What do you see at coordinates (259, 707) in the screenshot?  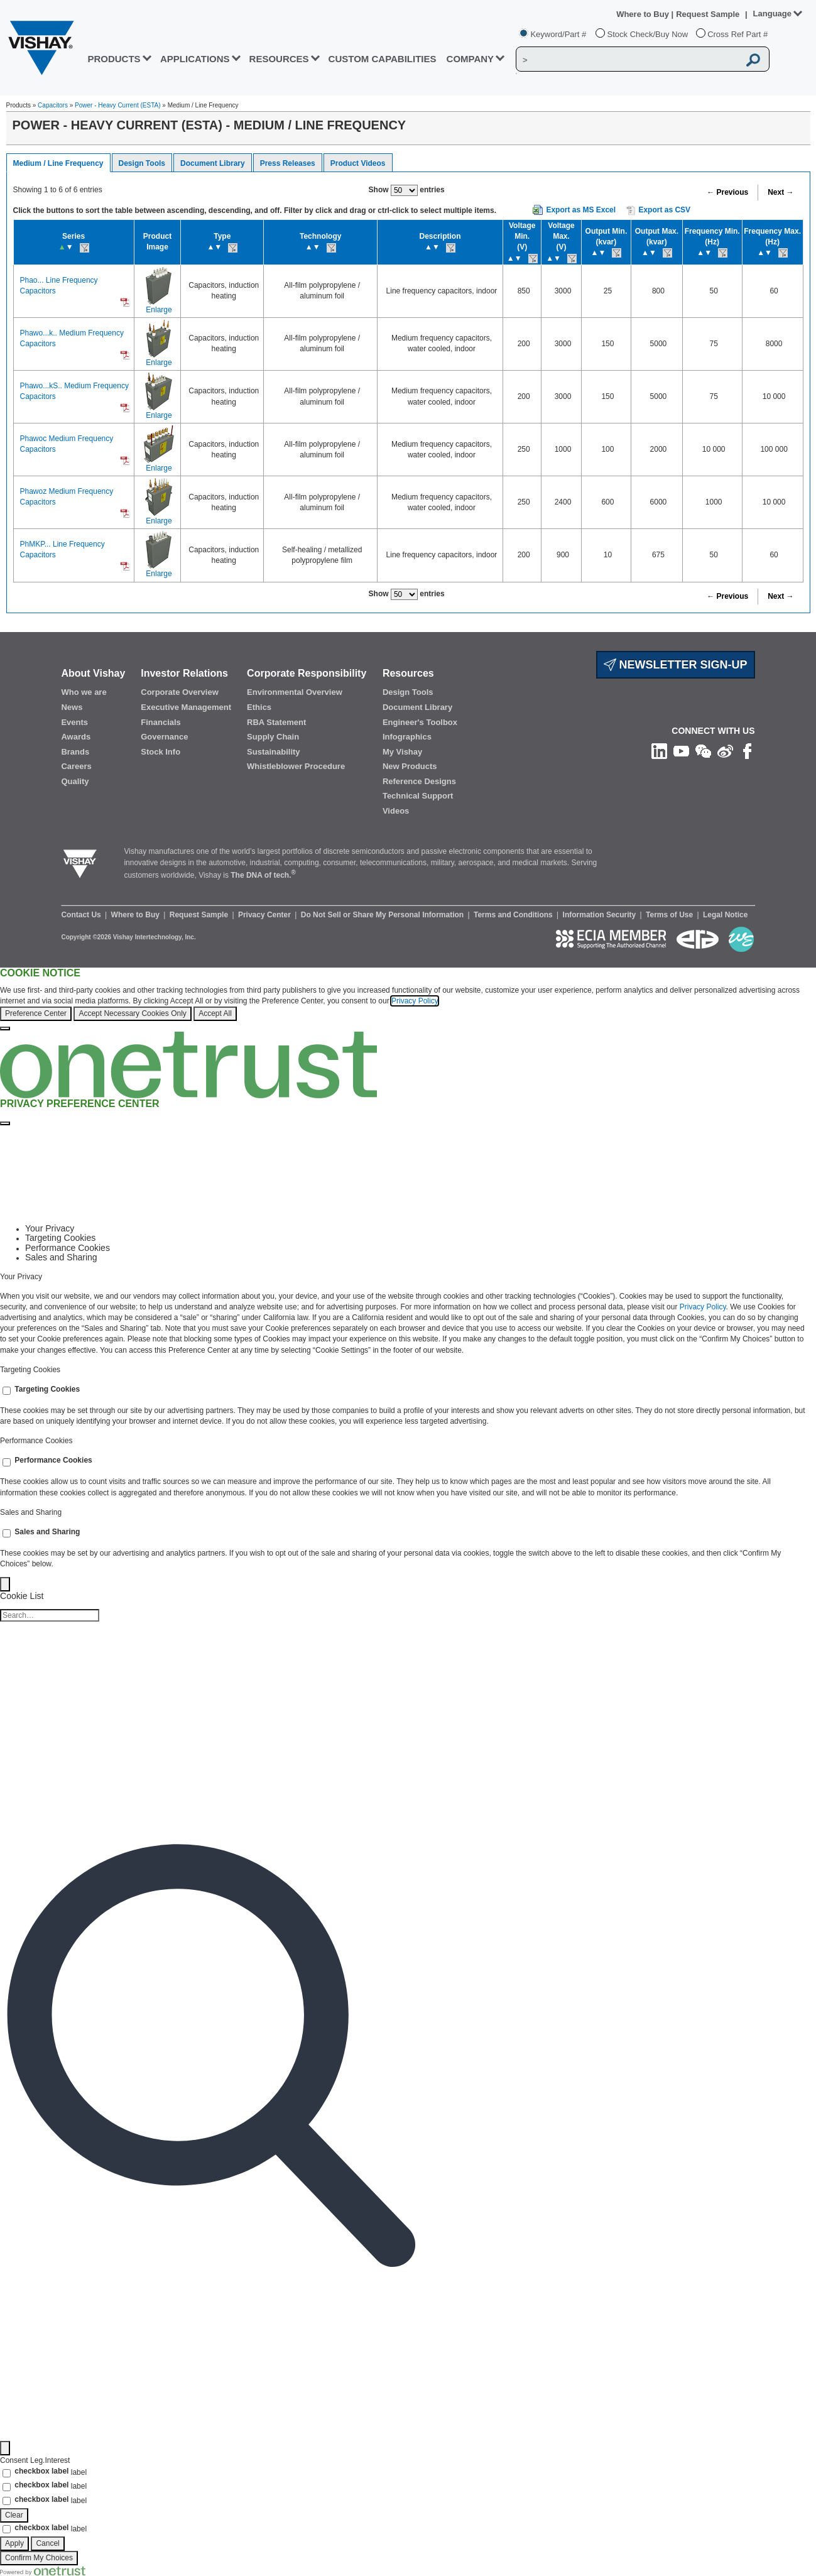 I see `Ethics` at bounding box center [259, 707].